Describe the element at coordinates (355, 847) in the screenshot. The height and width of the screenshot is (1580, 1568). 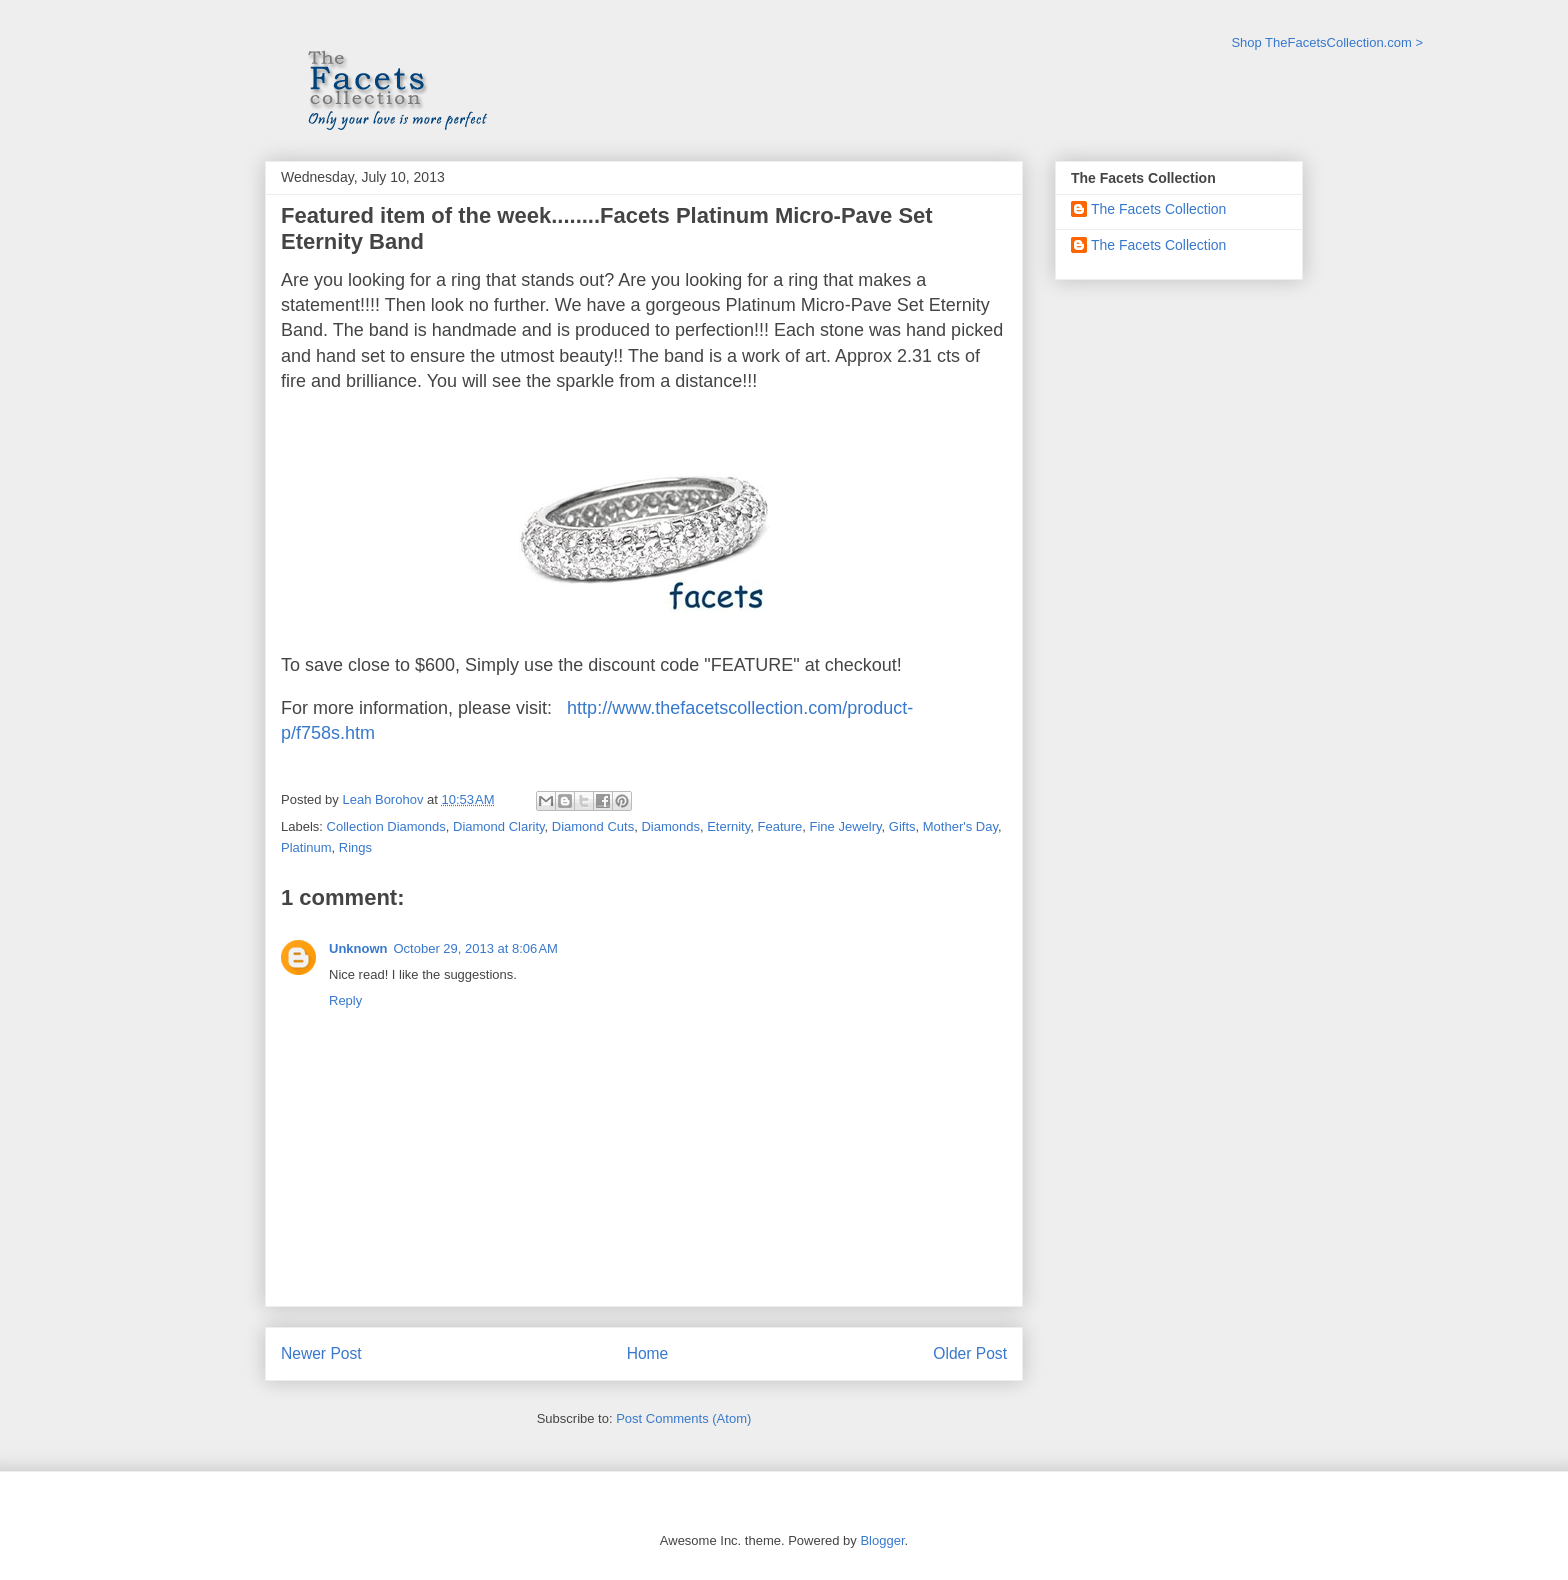
I see `Rings` at that location.